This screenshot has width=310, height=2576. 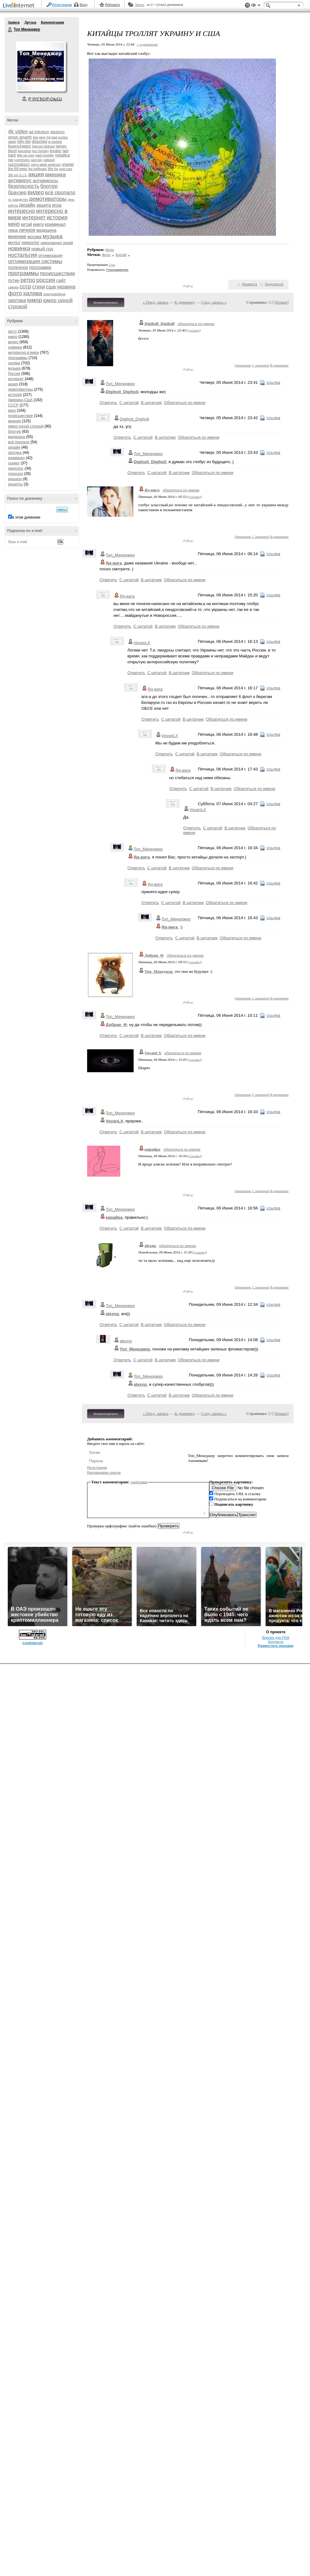 What do you see at coordinates (83, 4) in the screenshot?
I see `Вход` at bounding box center [83, 4].